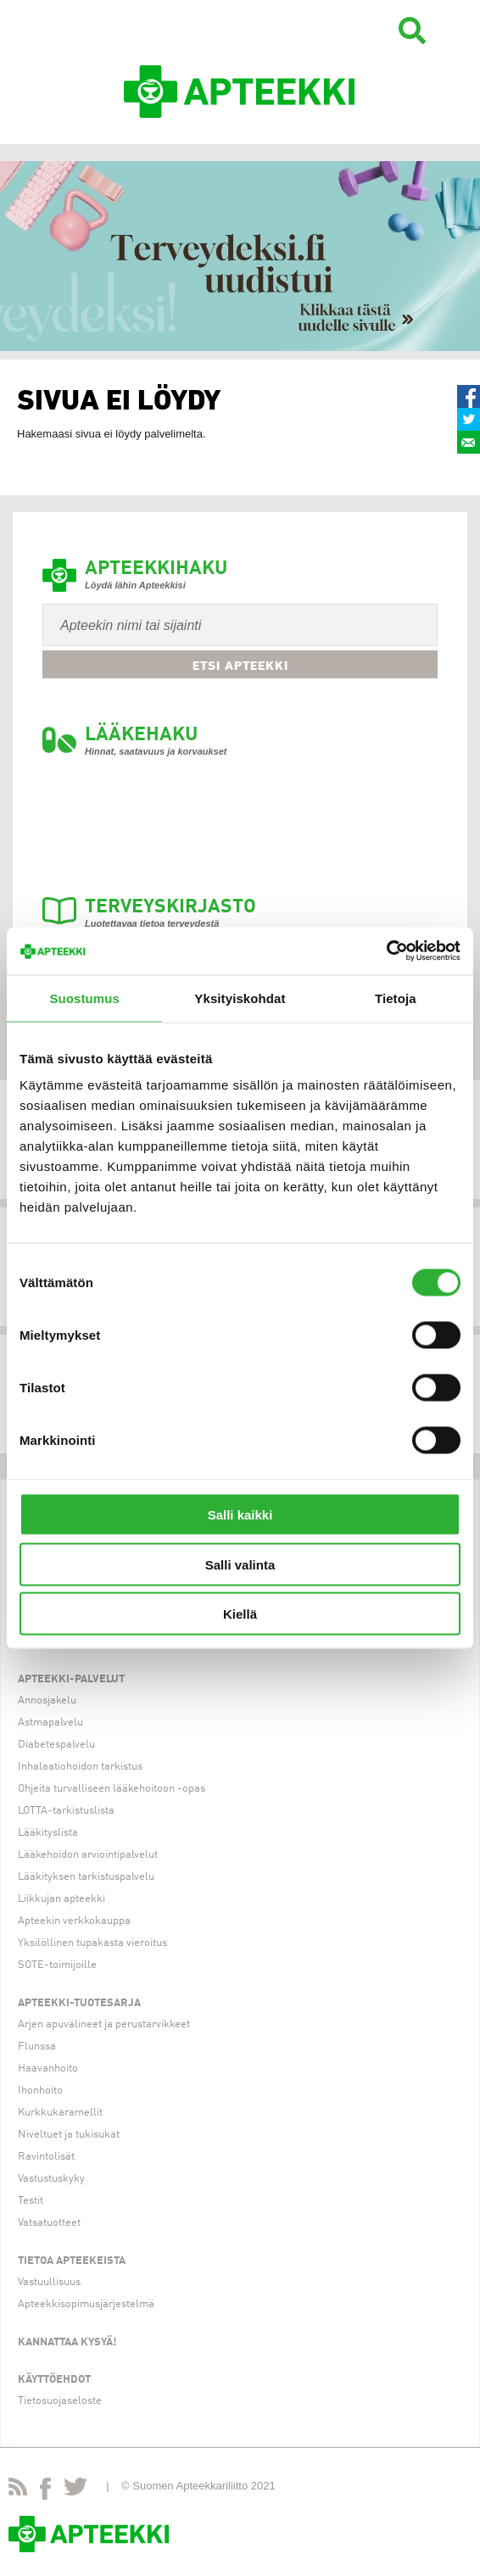  I want to click on Apteekin verkkokauppa, so click(74, 1920).